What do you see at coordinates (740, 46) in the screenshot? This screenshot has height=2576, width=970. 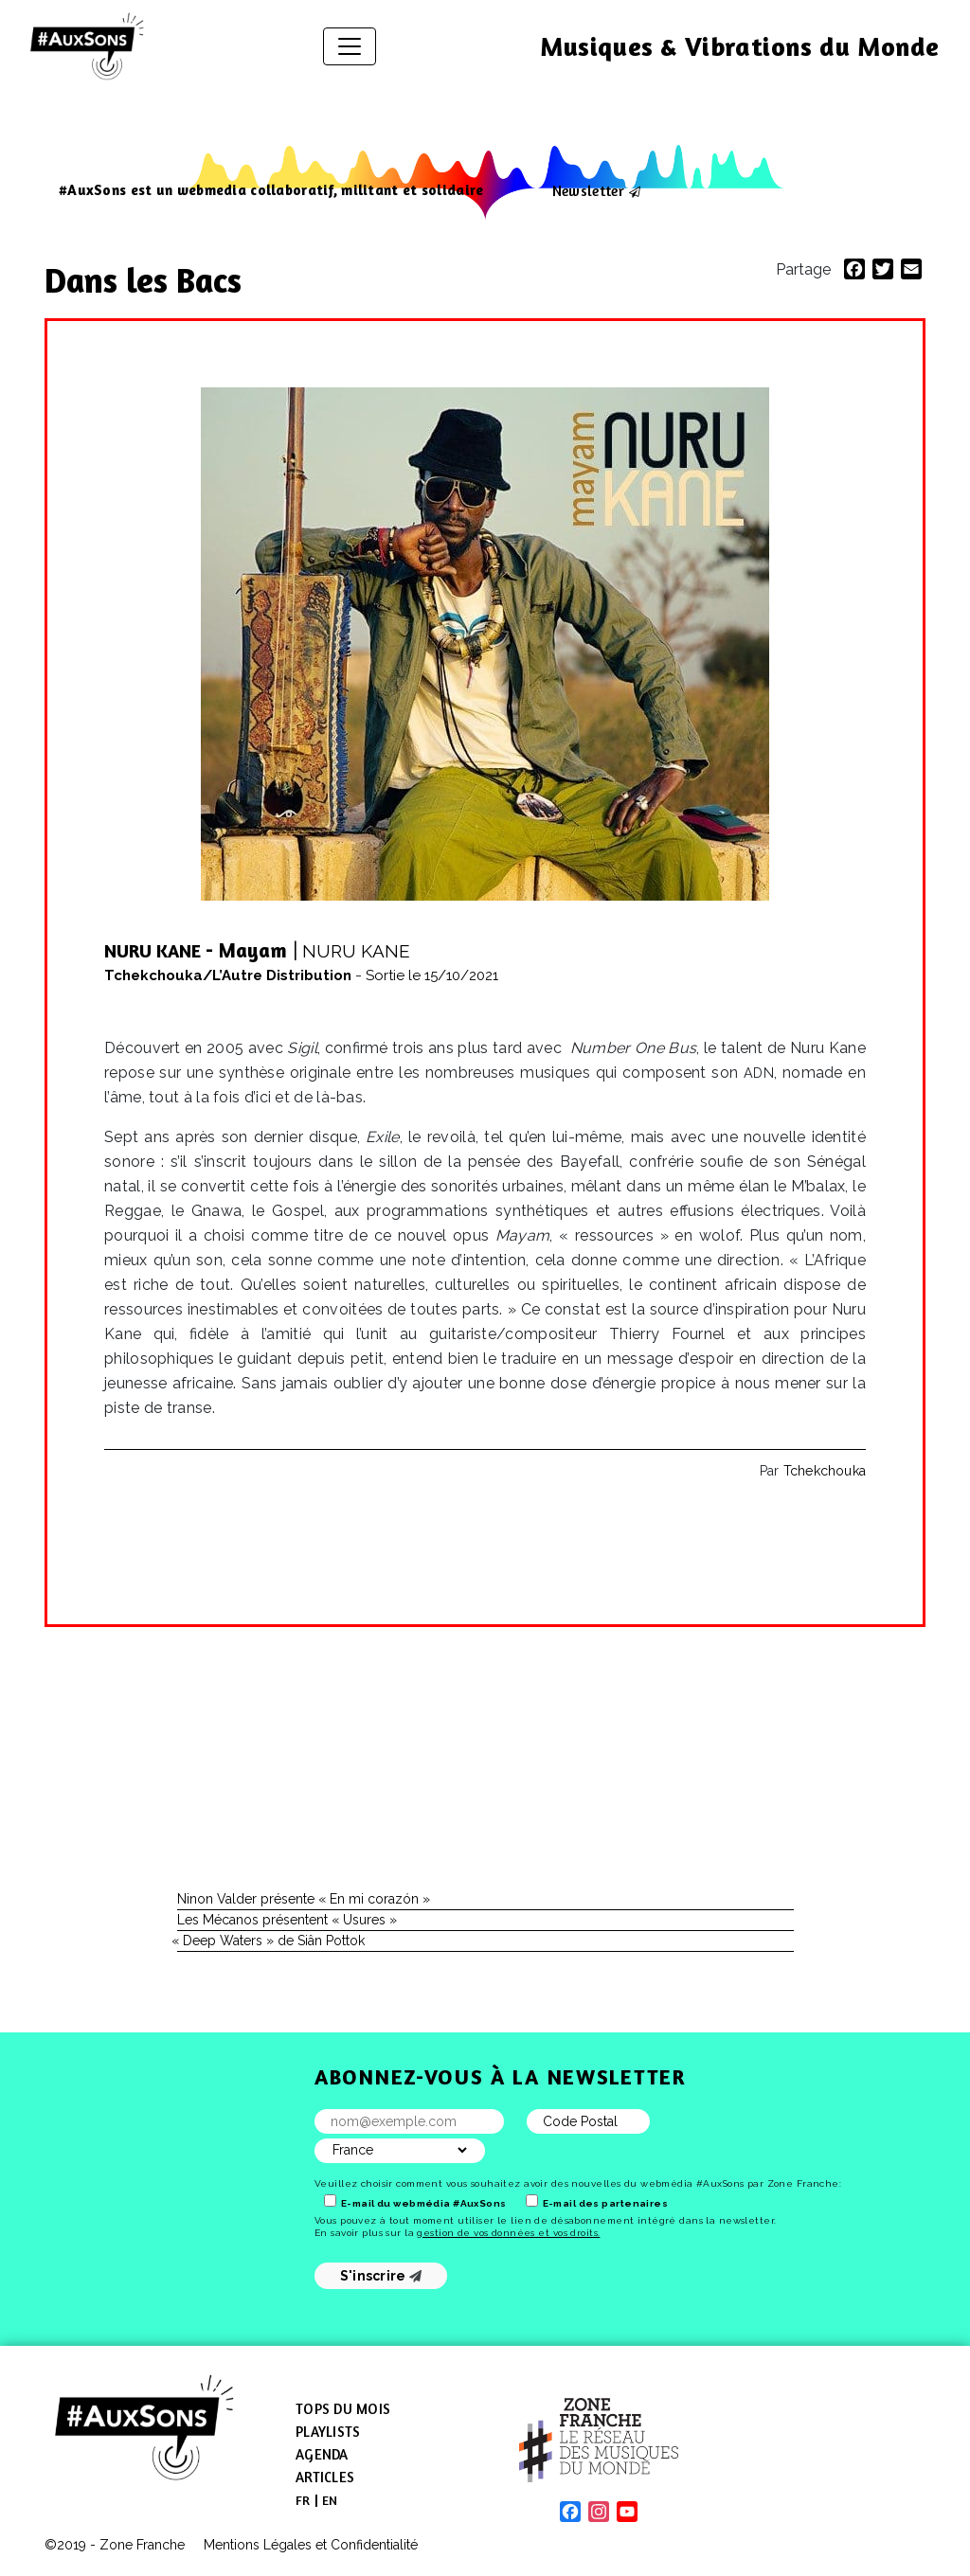 I see `Musiques & Vibrations du Monde` at bounding box center [740, 46].